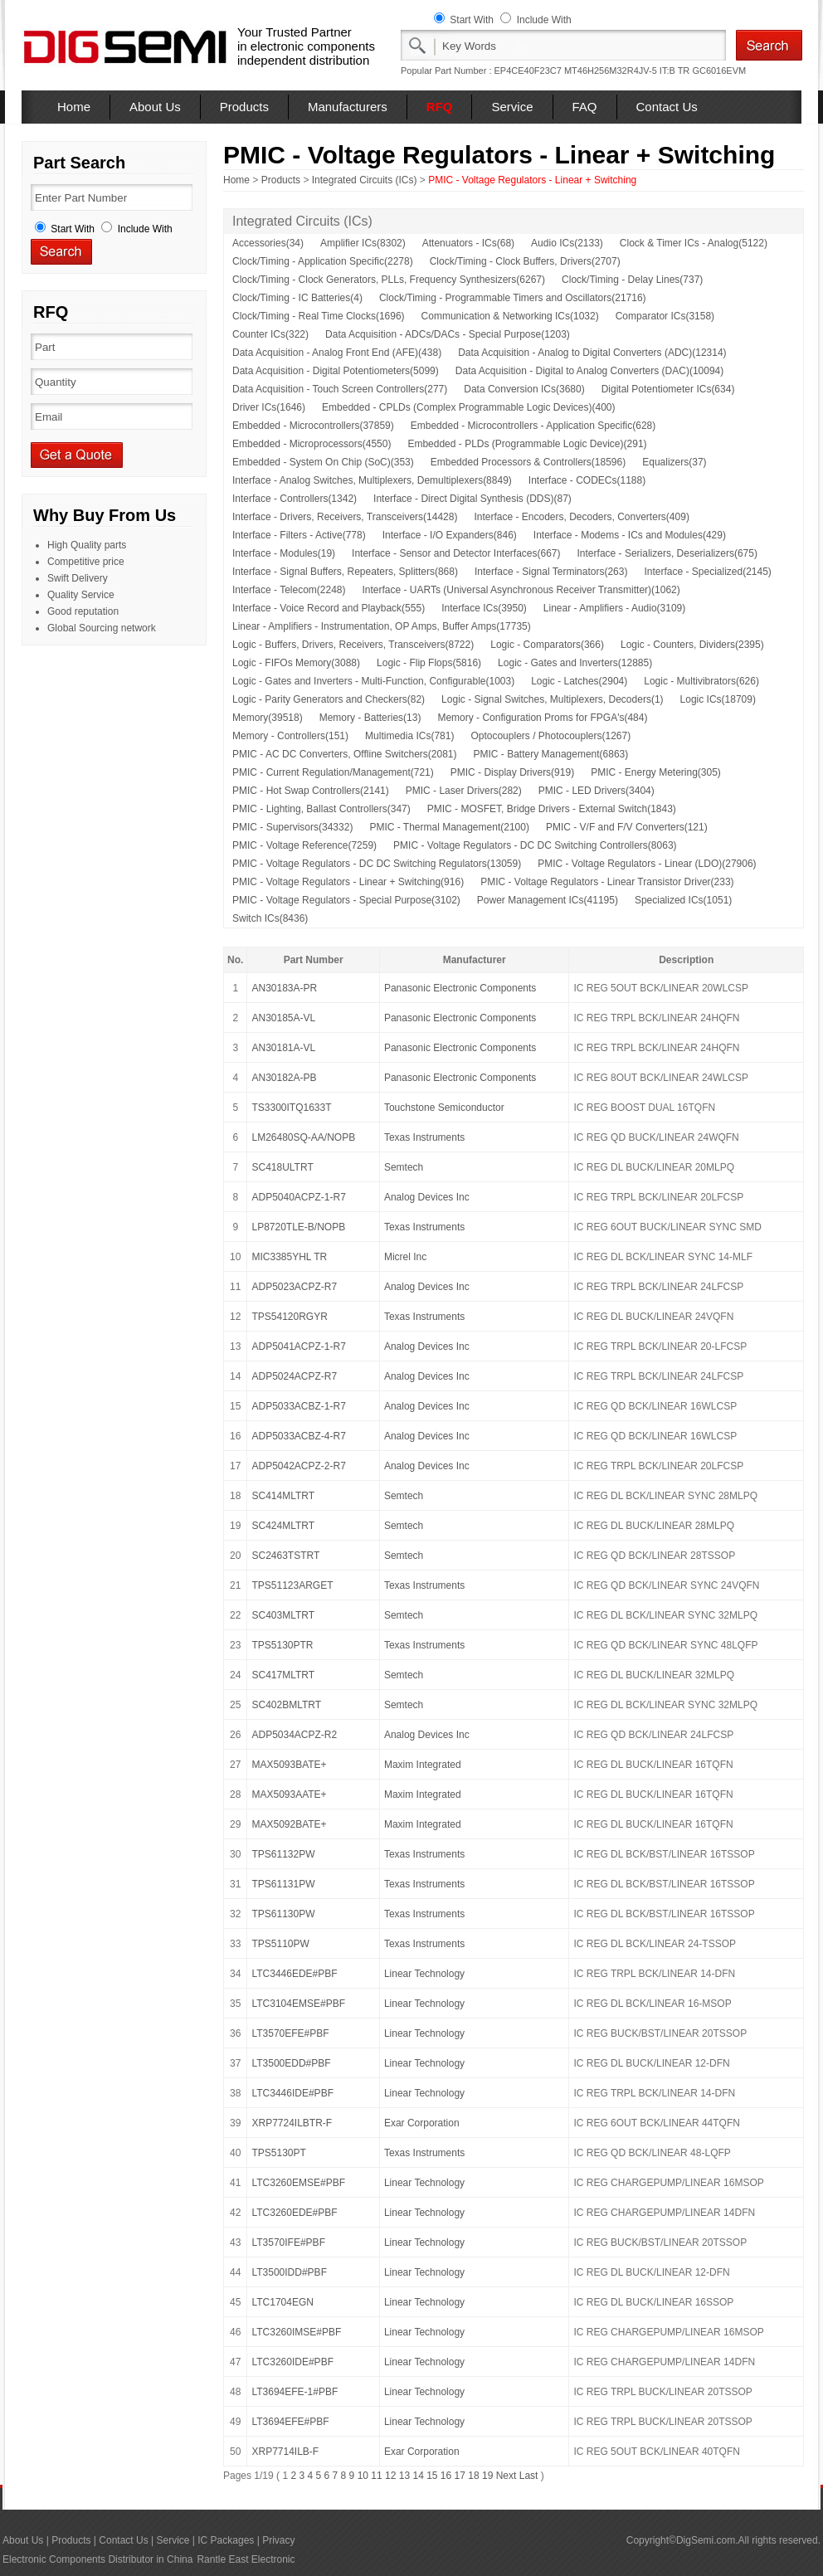 This screenshot has height=2576, width=823. I want to click on 14, so click(417, 2475).